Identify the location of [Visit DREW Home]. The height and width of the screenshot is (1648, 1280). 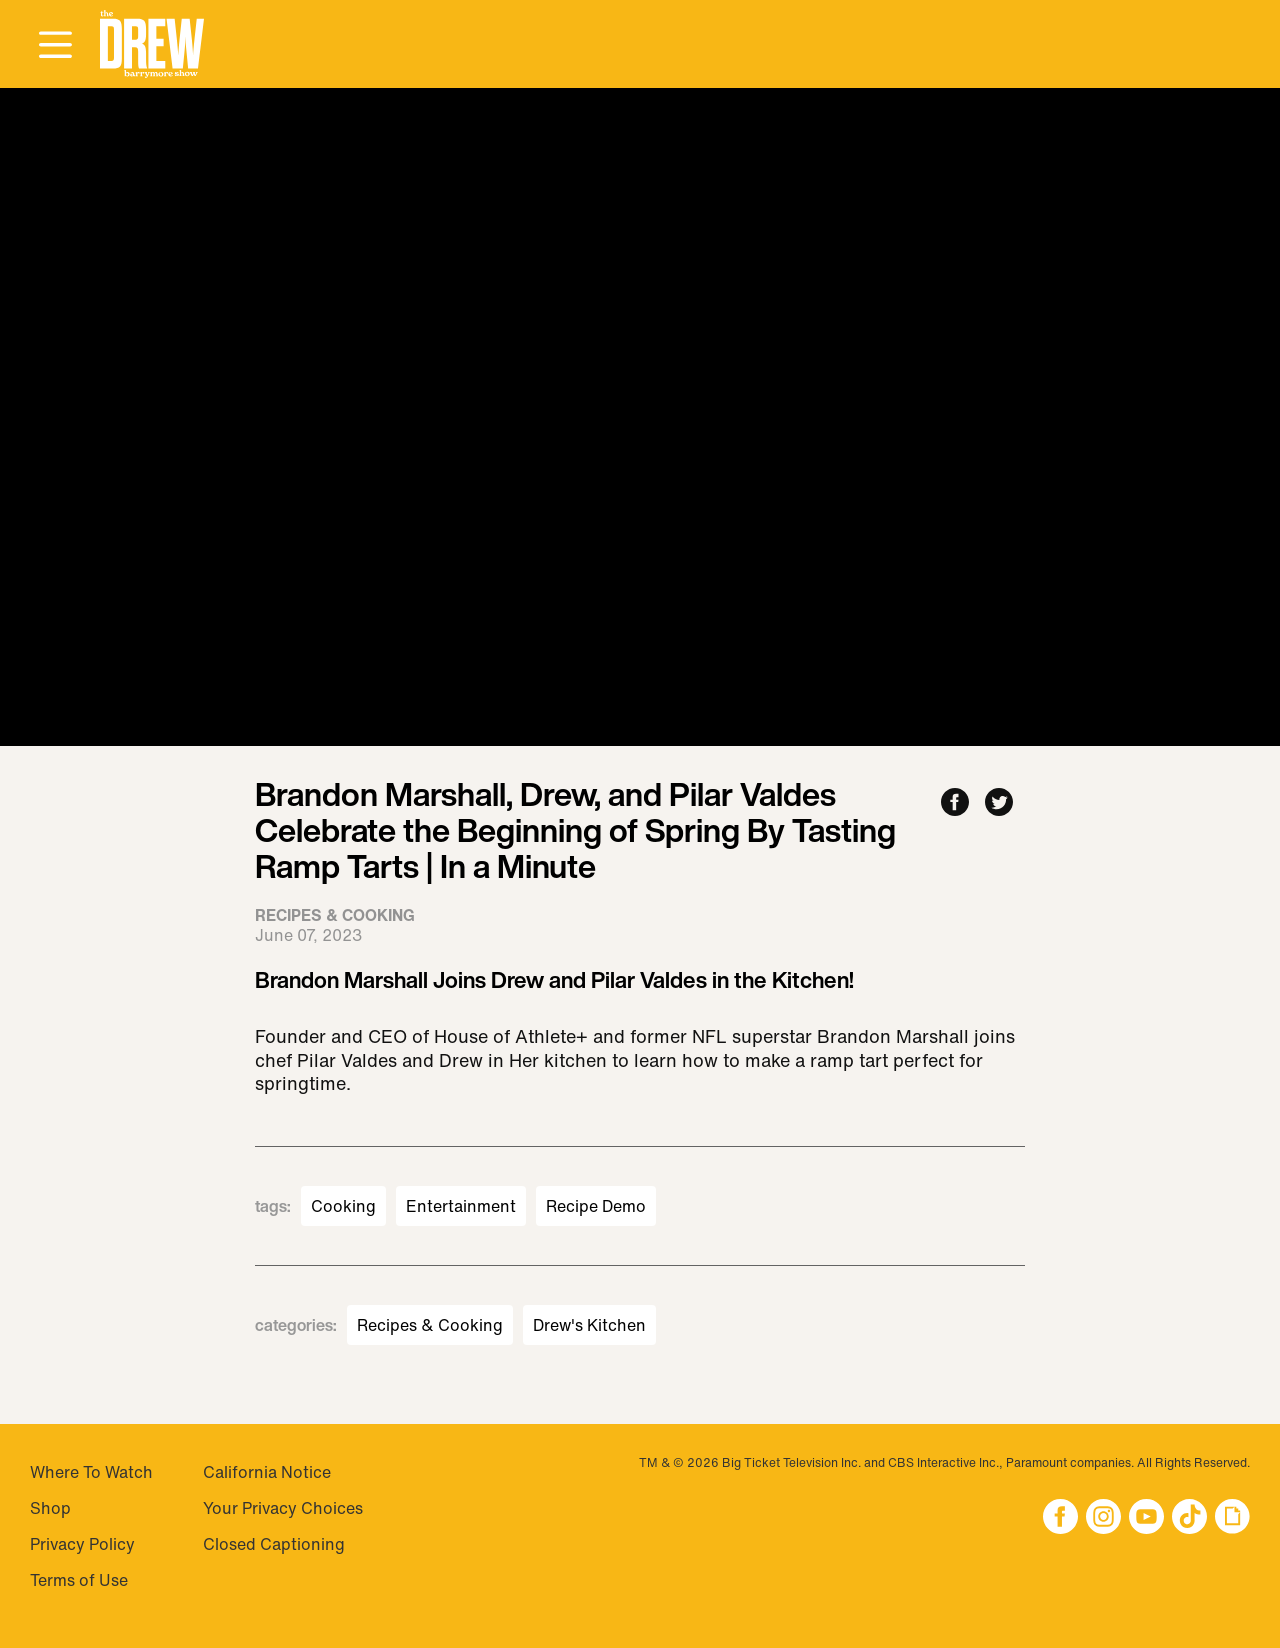
(152, 44).